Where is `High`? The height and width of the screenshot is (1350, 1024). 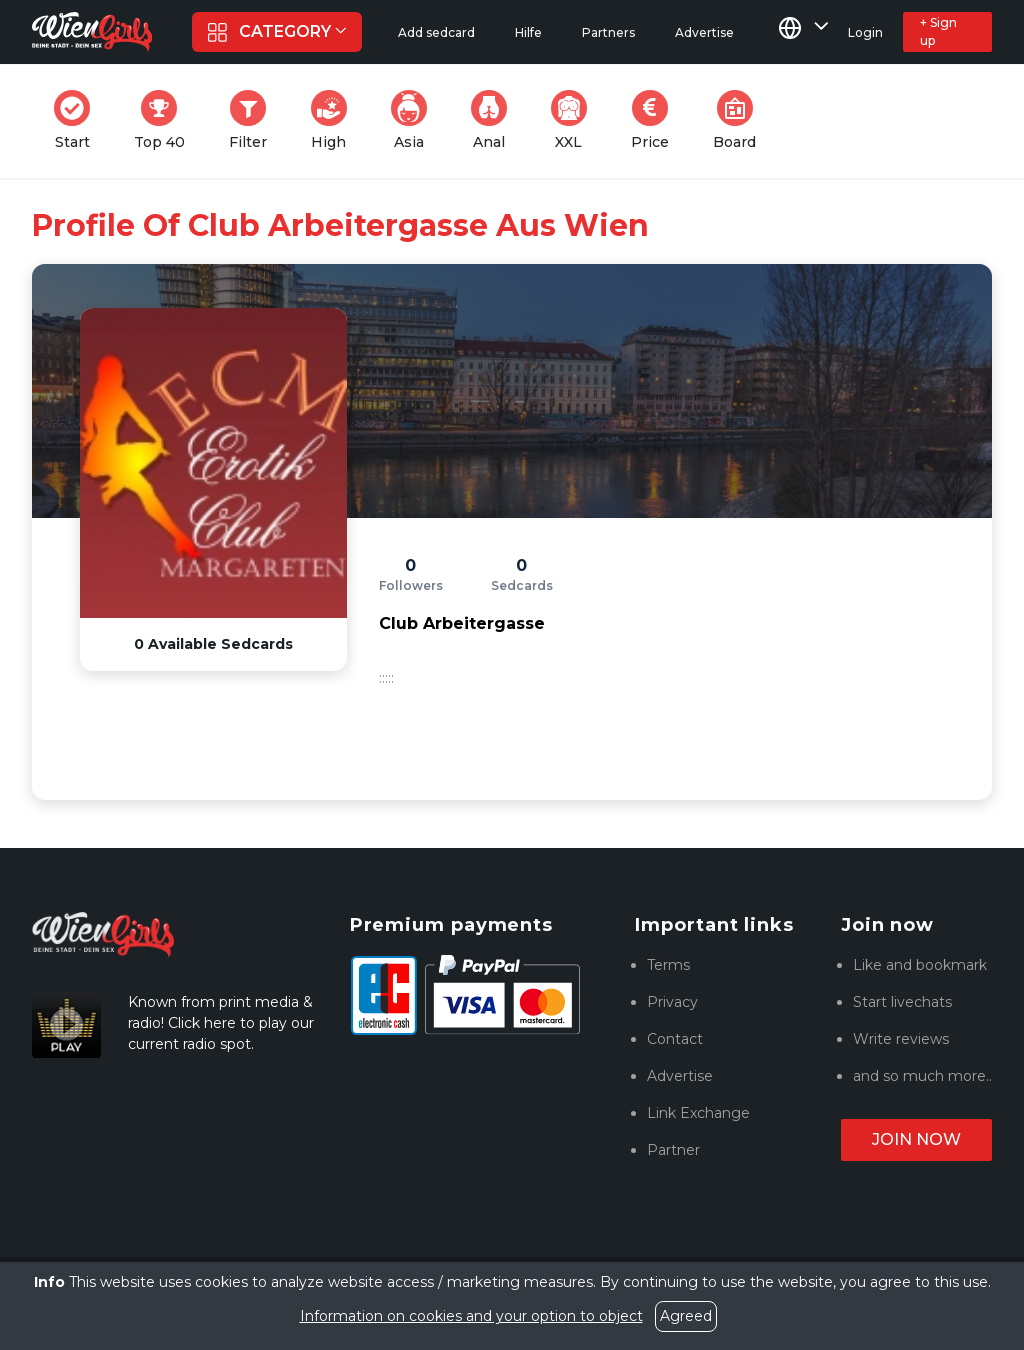
High is located at coordinates (335, 120).